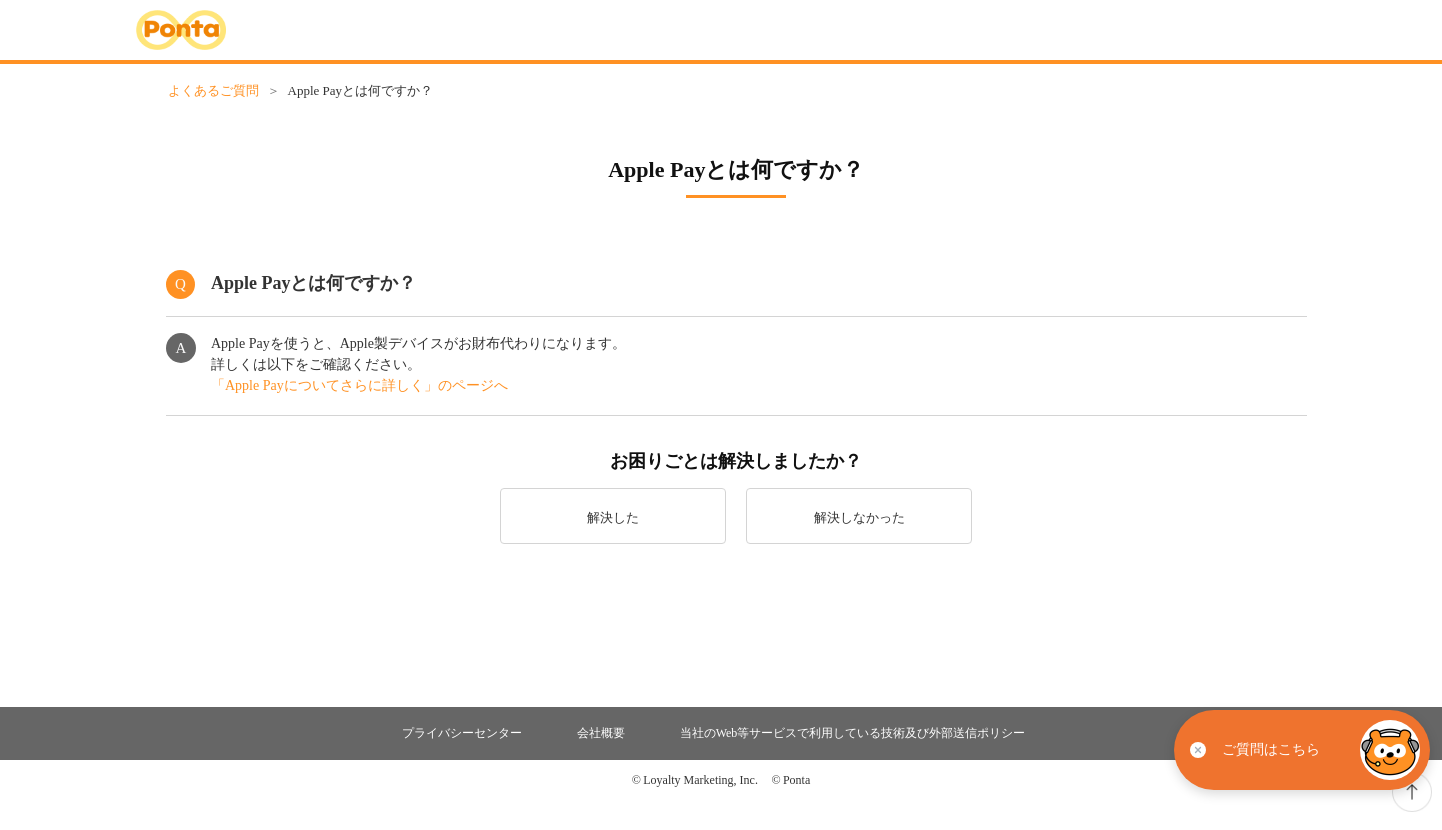 The image size is (1442, 830). I want to click on よくあるご質問, so click(213, 90).